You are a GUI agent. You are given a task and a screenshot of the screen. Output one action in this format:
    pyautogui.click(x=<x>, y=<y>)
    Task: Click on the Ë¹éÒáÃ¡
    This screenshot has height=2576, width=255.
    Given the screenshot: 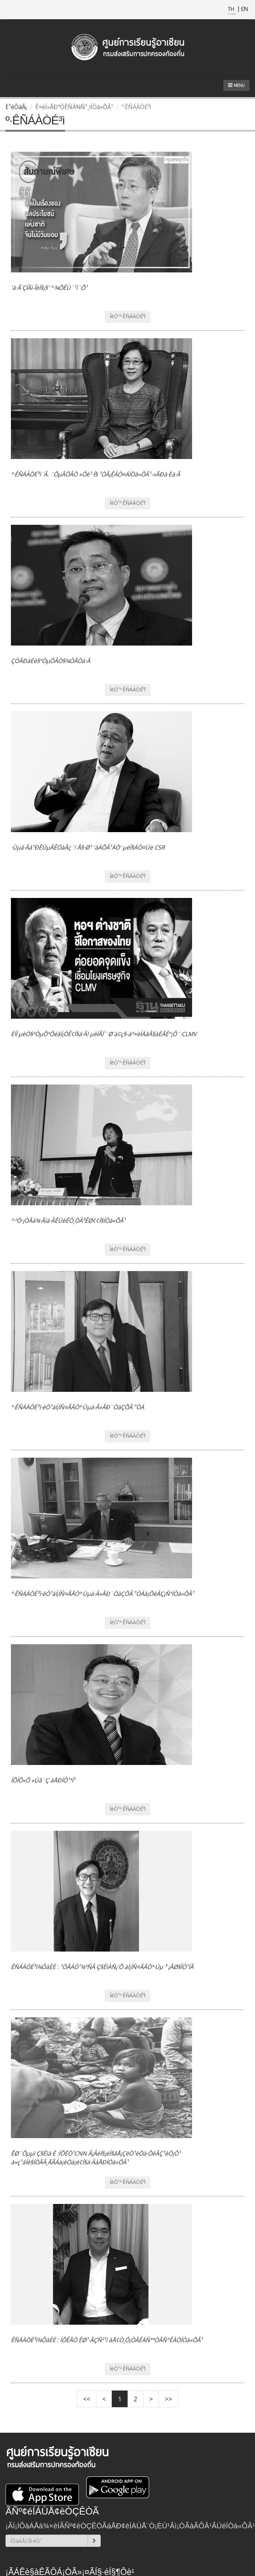 What is the action you would take?
    pyautogui.click(x=16, y=107)
    